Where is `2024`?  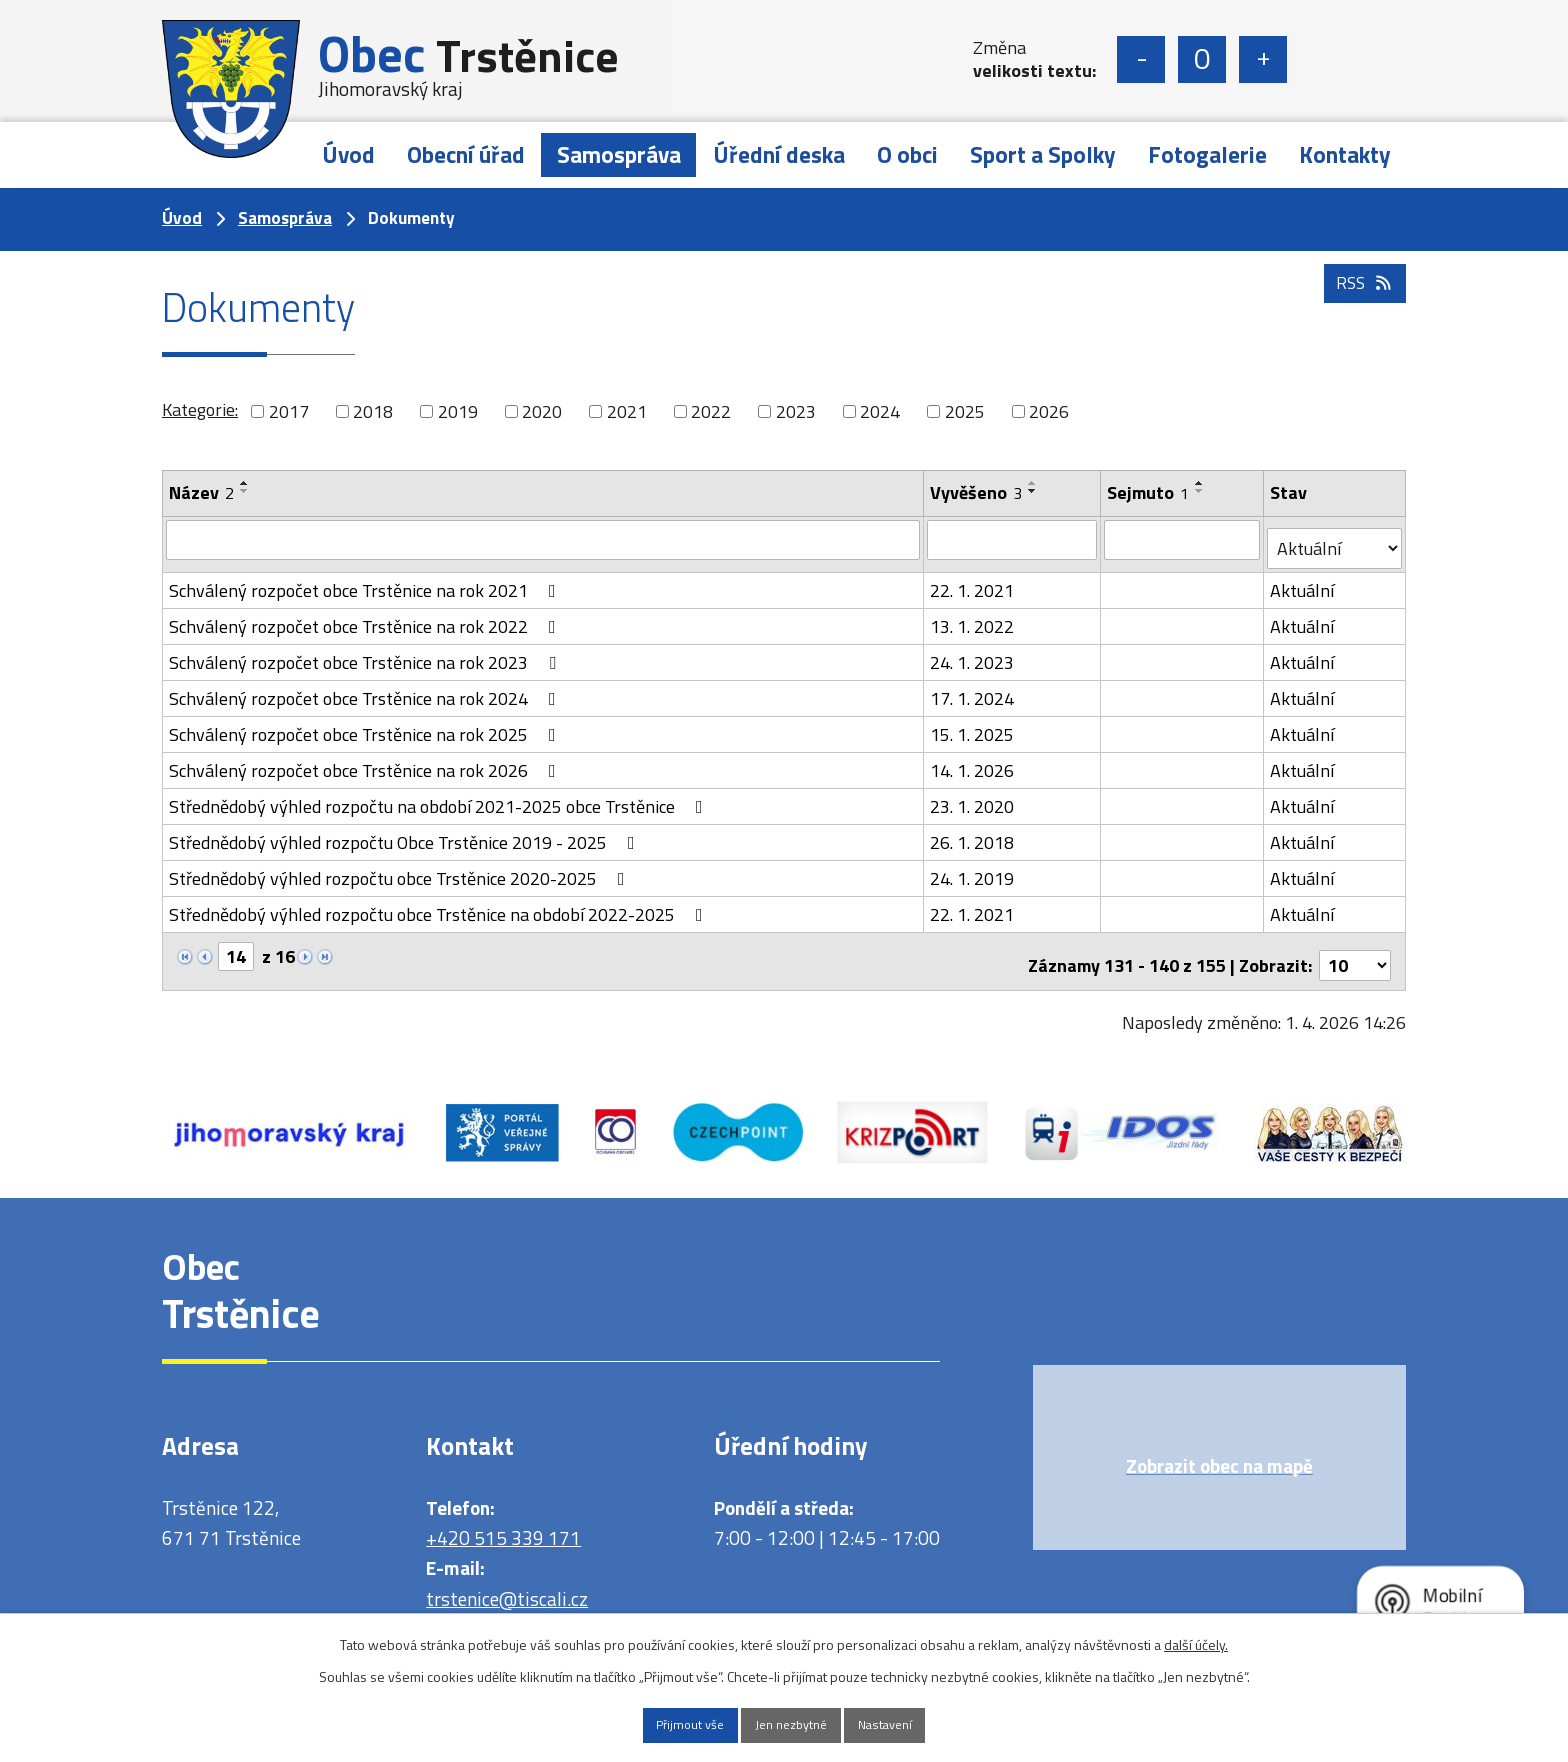 2024 is located at coordinates (880, 411).